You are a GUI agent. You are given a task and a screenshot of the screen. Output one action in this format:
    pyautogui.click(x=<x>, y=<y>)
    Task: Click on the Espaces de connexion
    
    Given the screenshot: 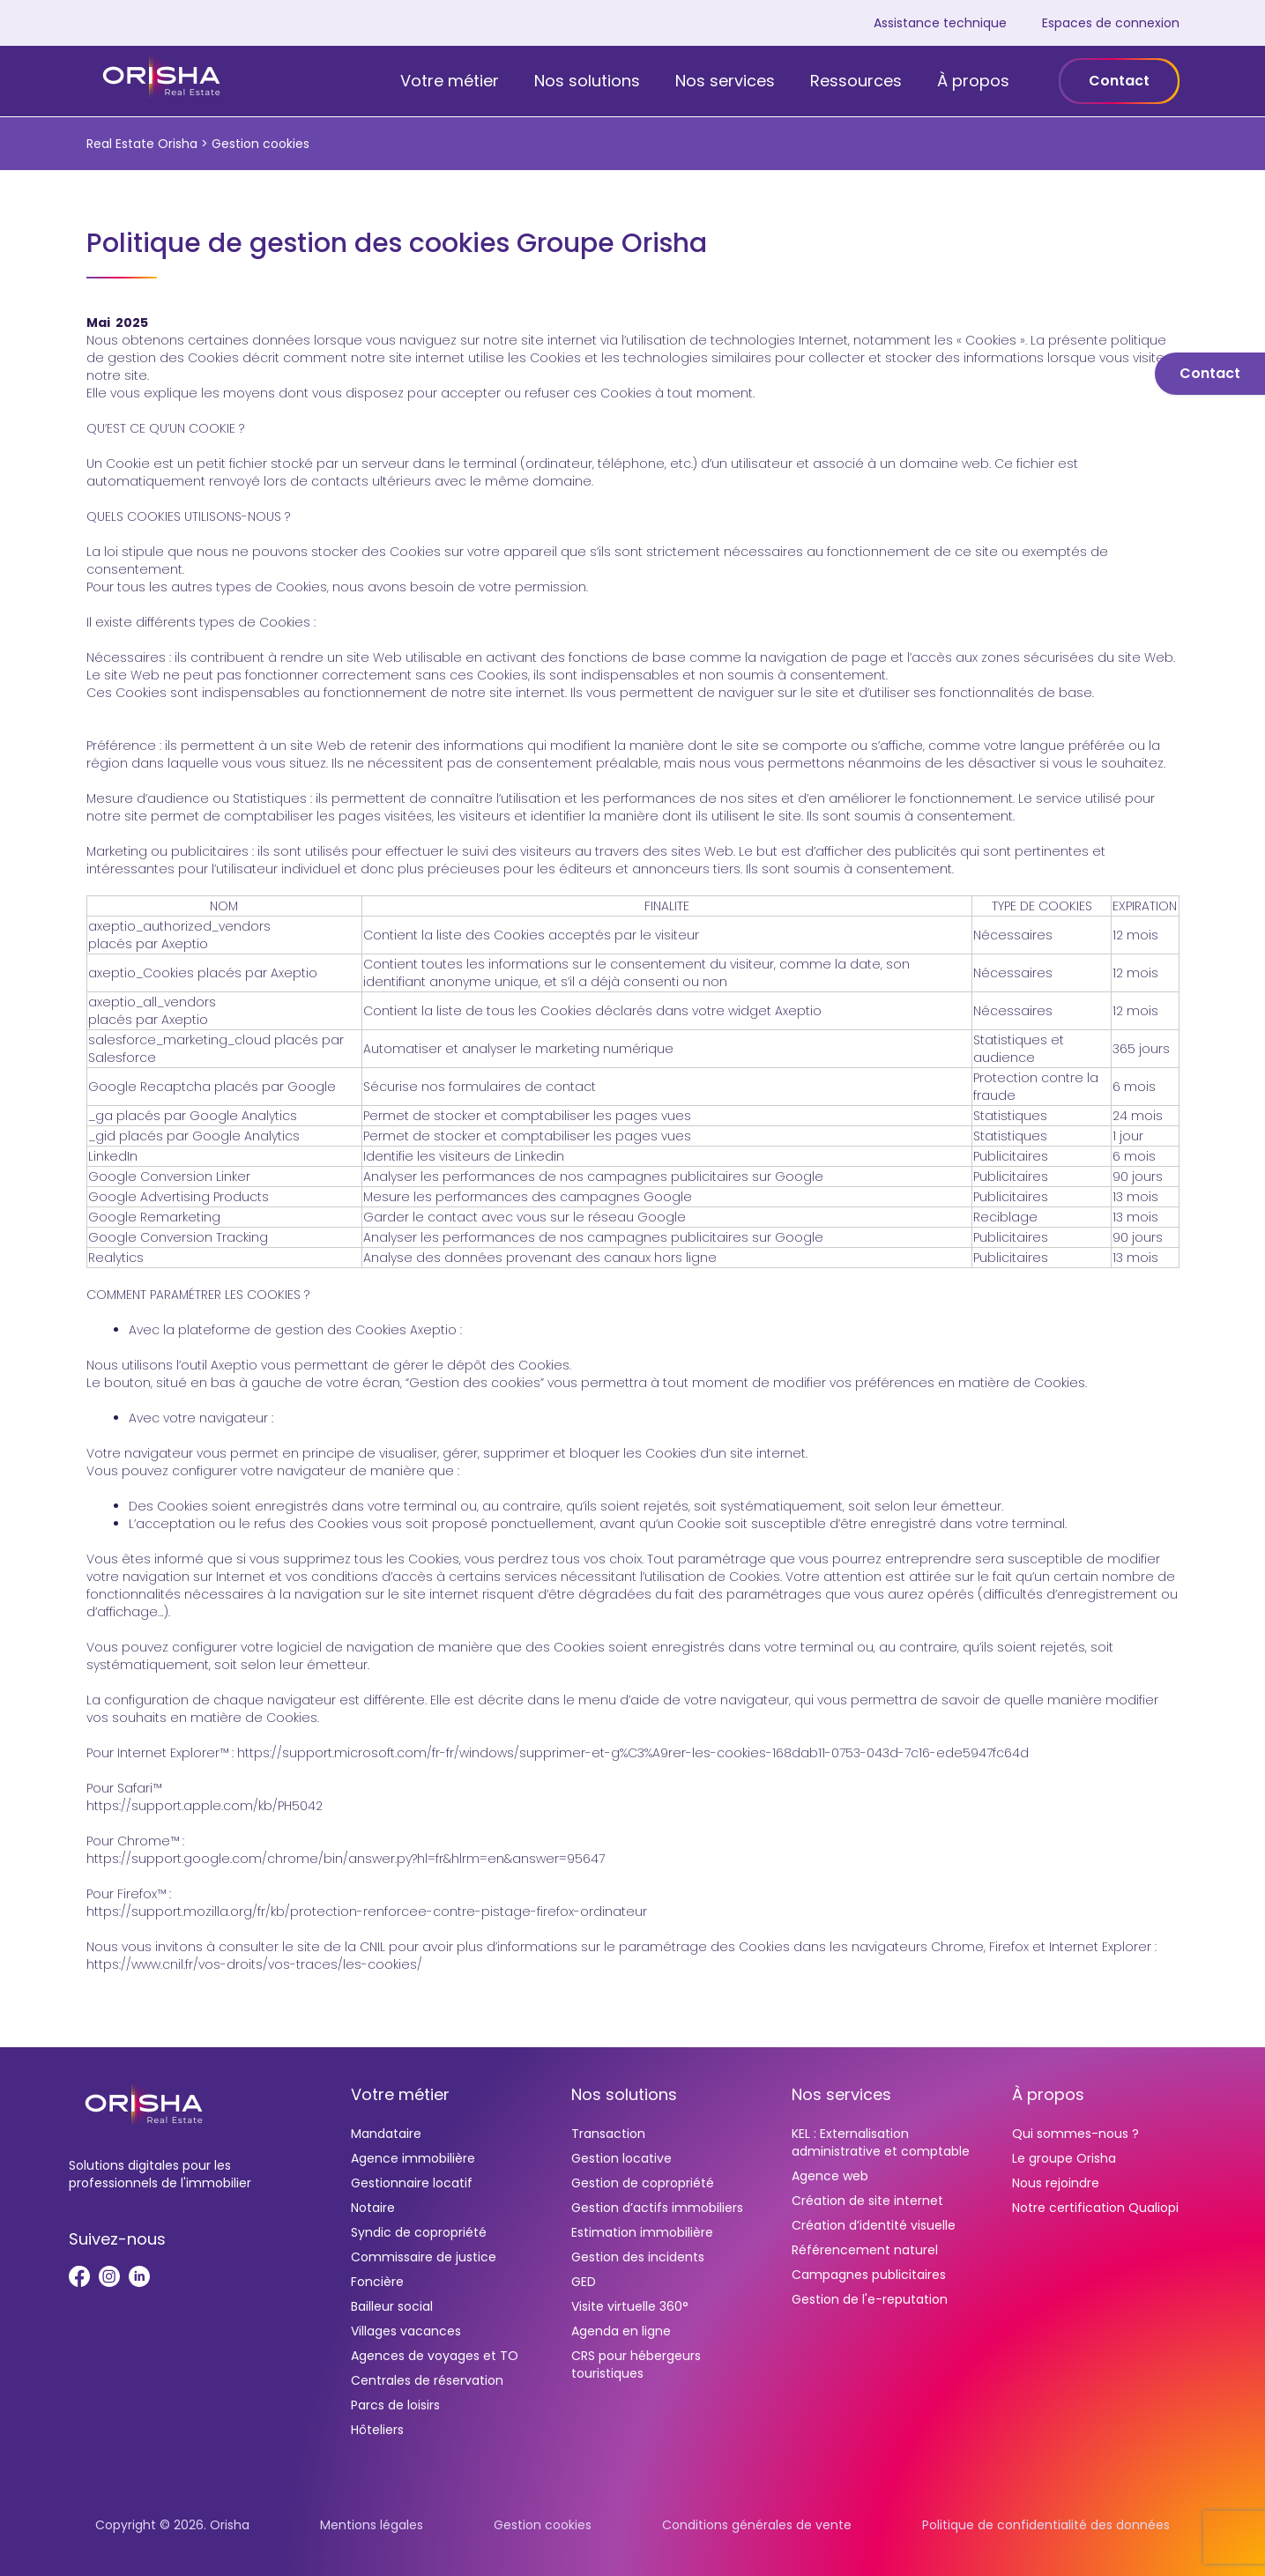 What is the action you would take?
    pyautogui.click(x=1110, y=23)
    